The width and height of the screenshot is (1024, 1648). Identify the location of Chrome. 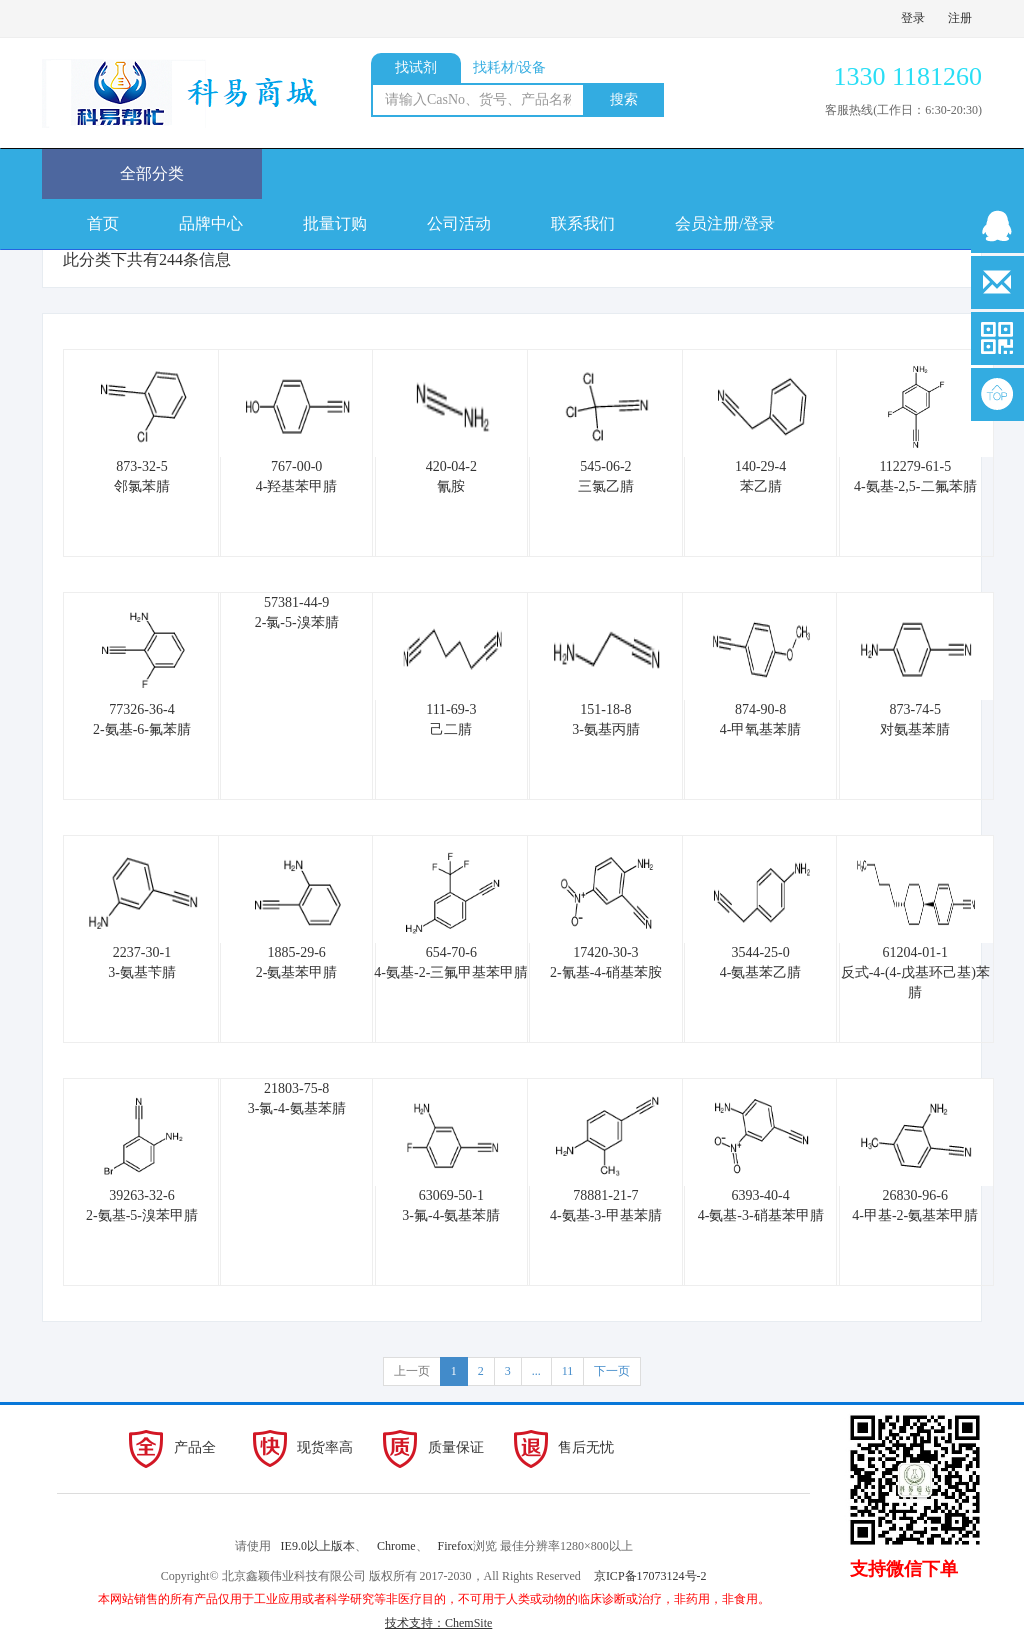
(396, 1546).